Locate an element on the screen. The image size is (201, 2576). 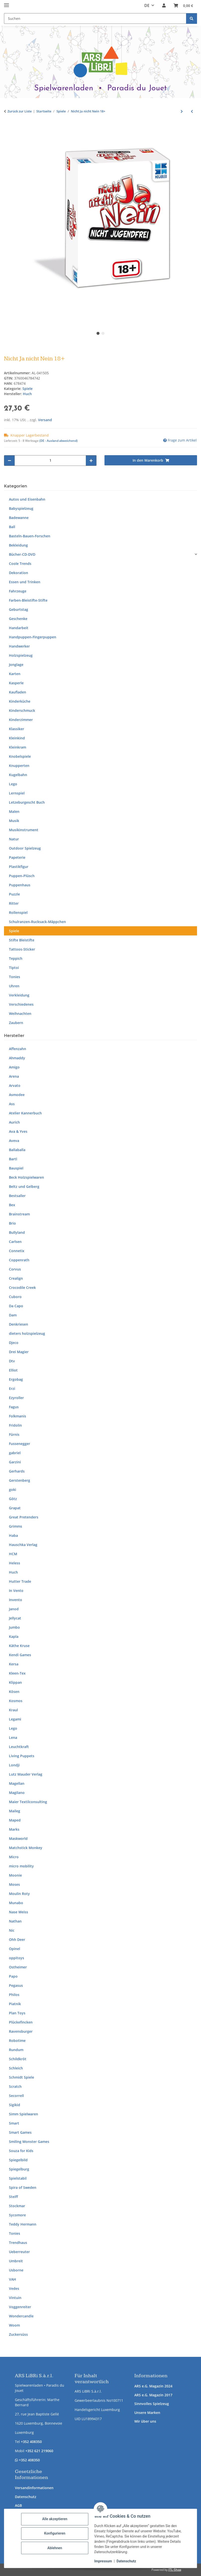
Bartl is located at coordinates (13, 1159).